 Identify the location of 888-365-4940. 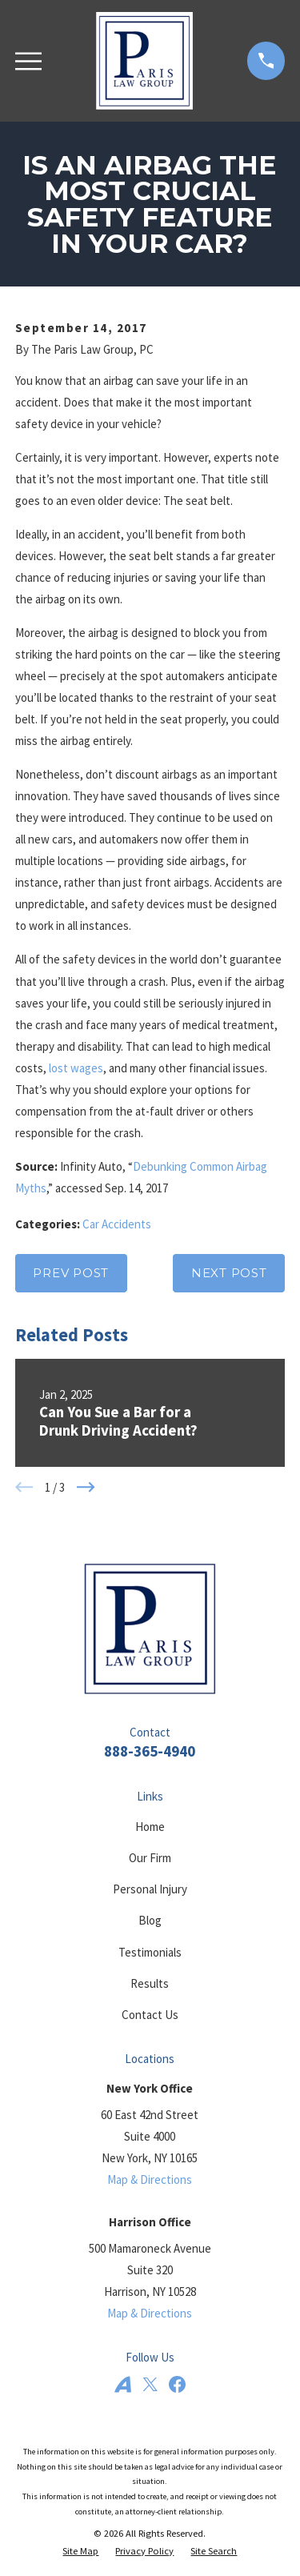
(149, 1751).